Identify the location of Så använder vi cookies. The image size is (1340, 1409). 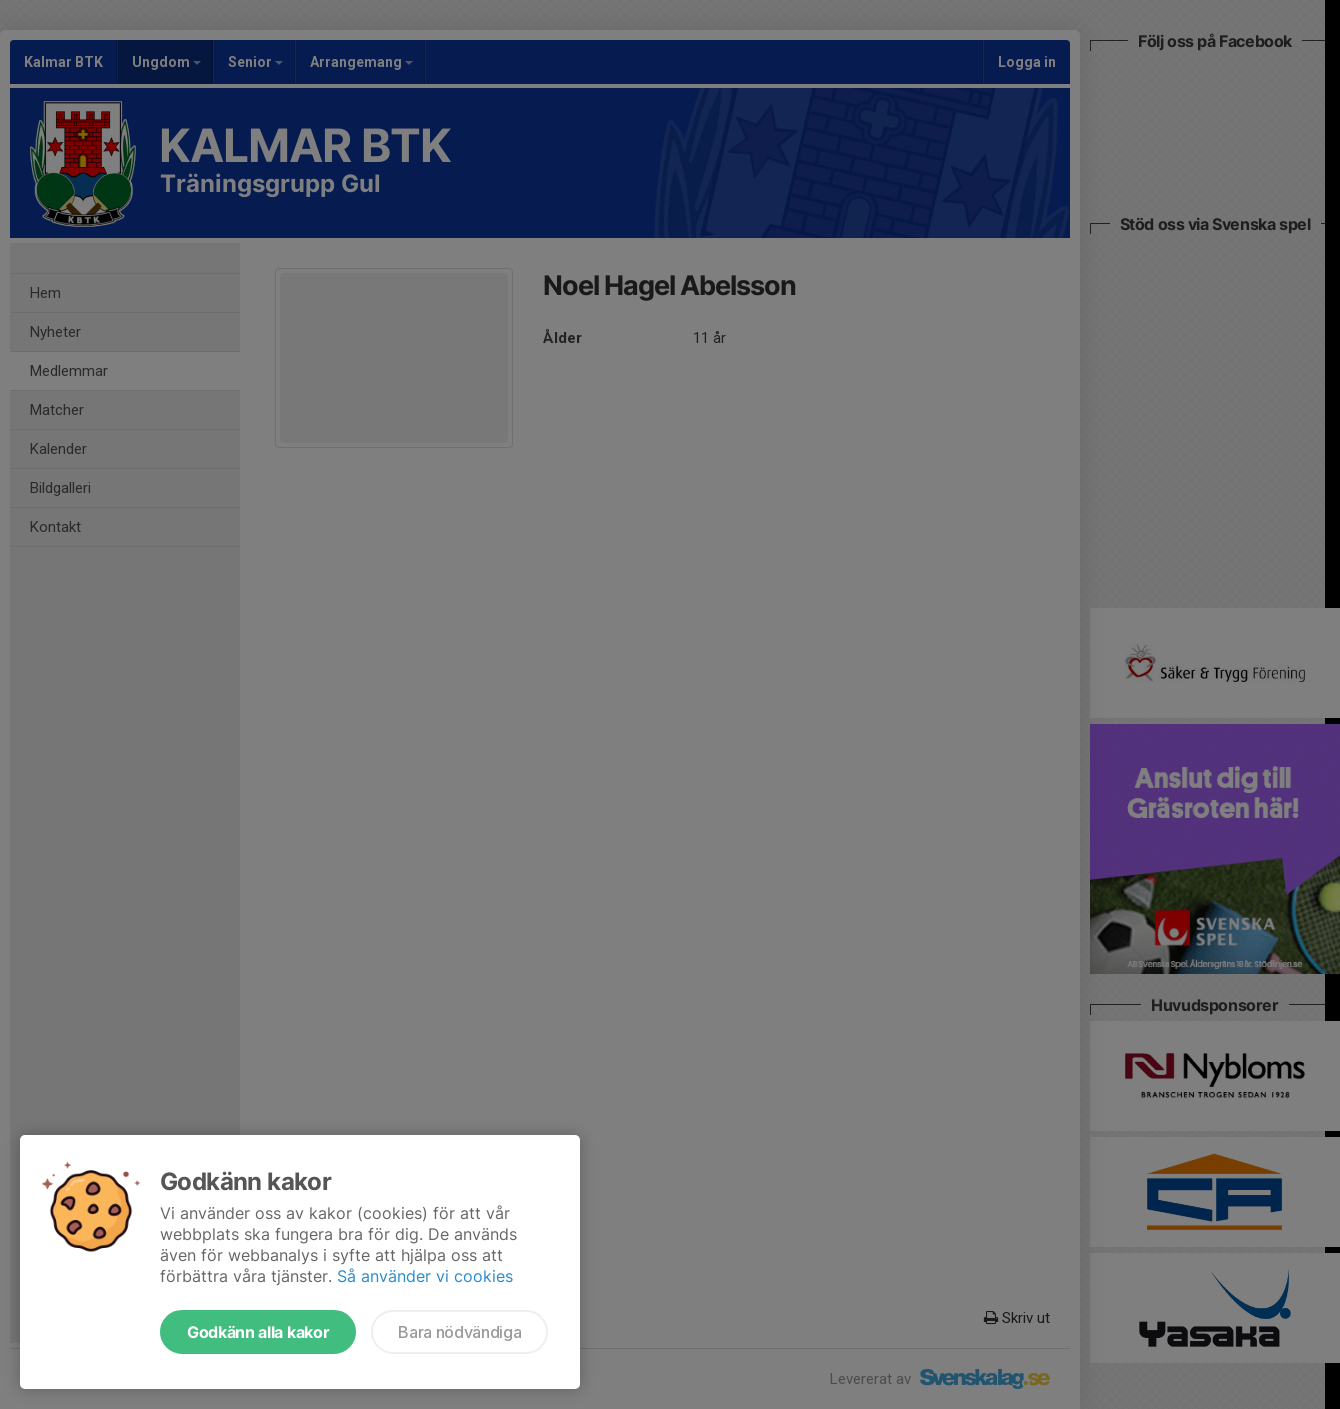
(425, 1276).